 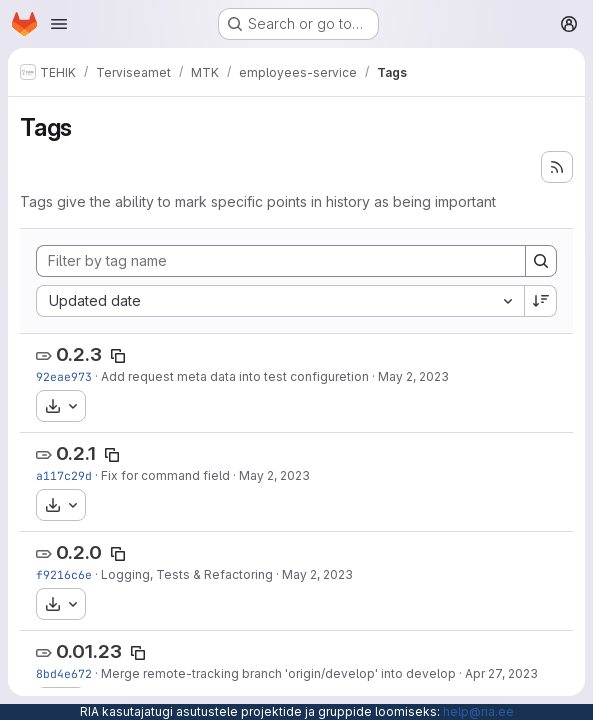 I want to click on f9216c6e, so click(x=64, y=574).